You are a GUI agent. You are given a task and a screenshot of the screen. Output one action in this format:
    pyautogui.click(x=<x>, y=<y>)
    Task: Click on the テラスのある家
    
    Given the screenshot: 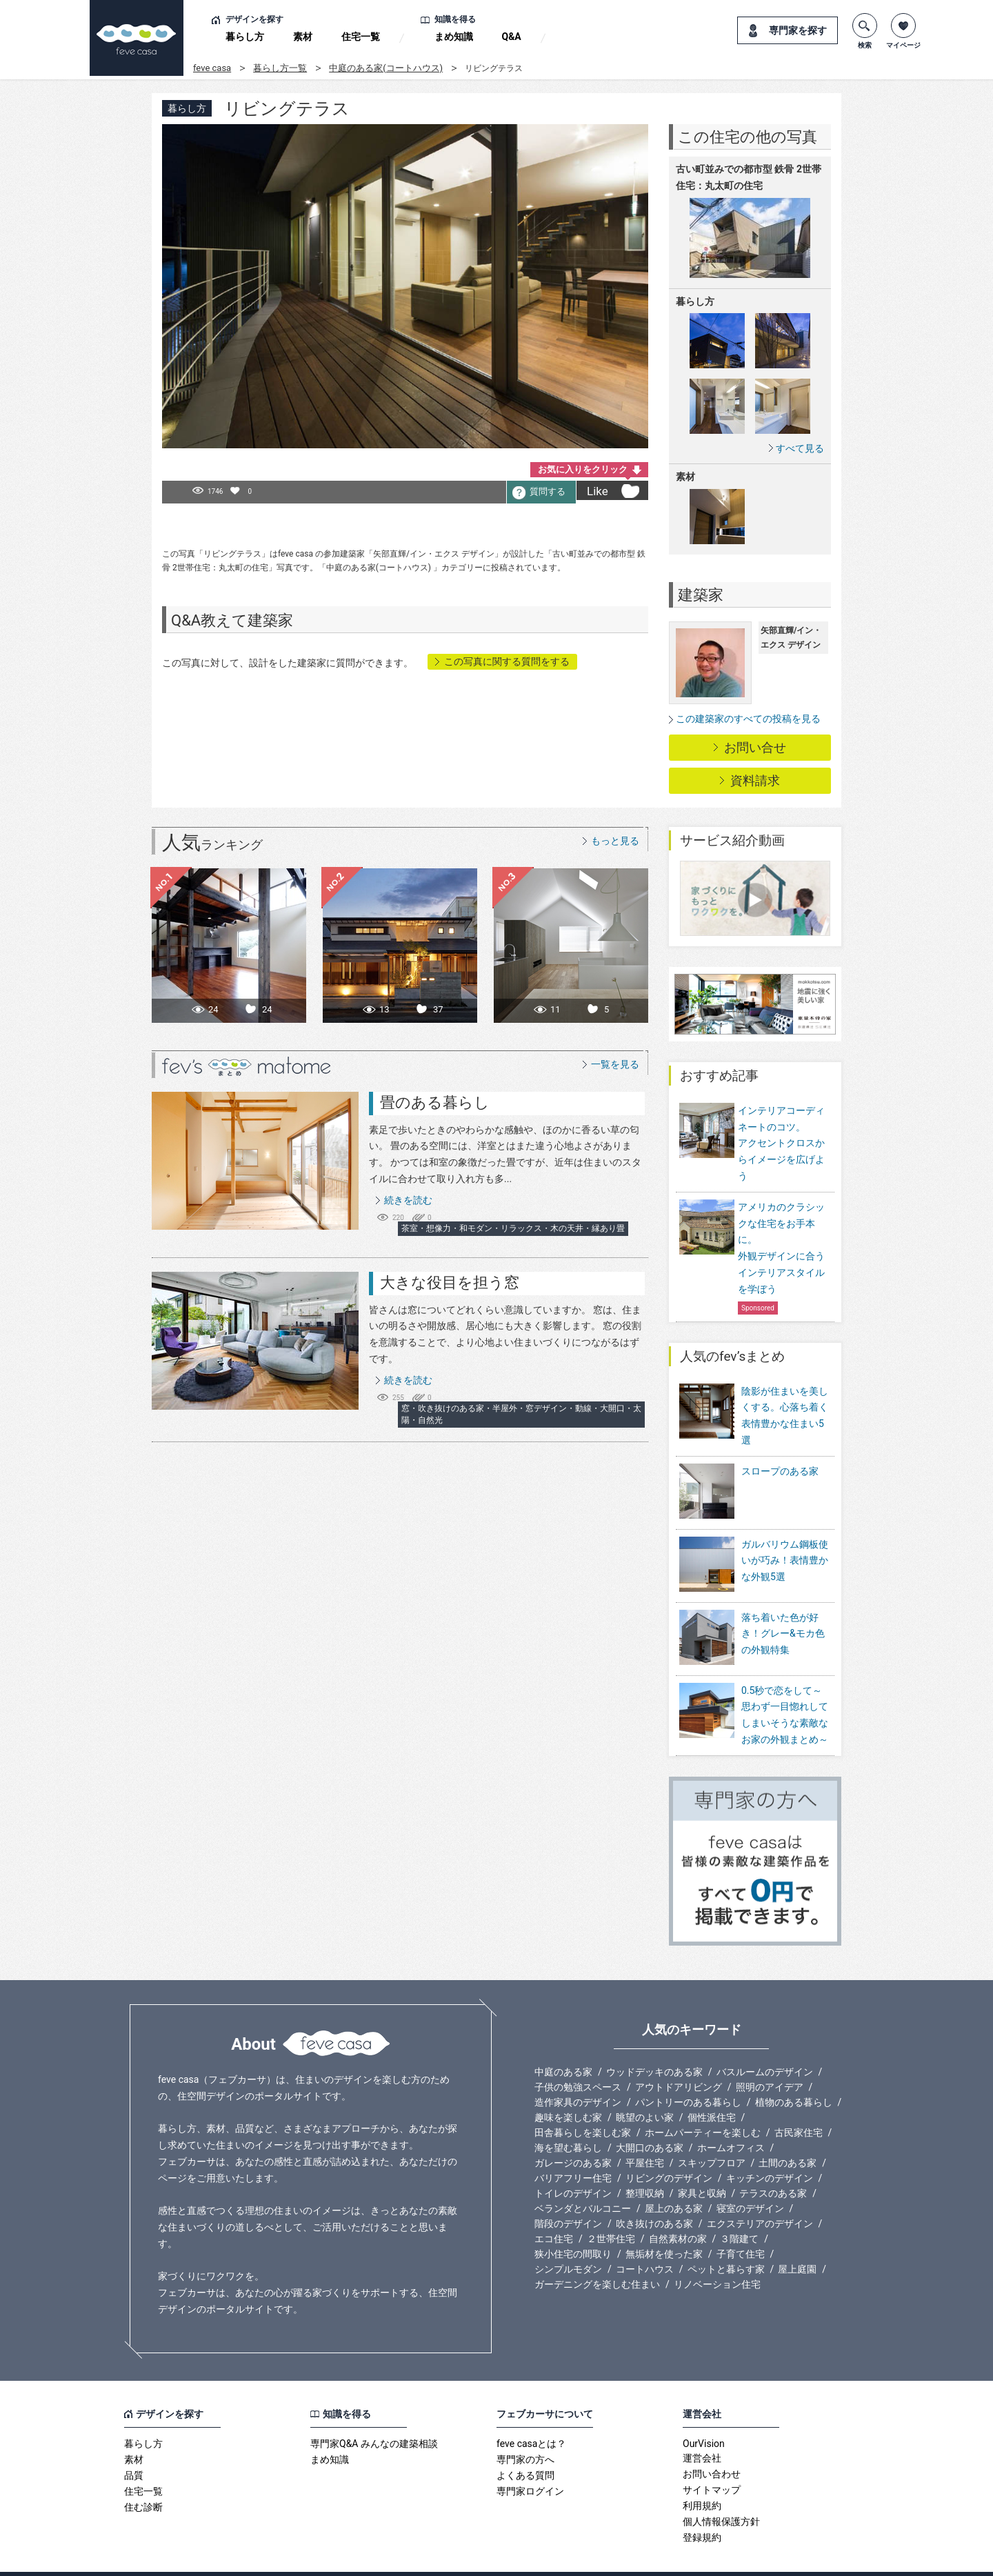 What is the action you would take?
    pyautogui.click(x=773, y=2164)
    